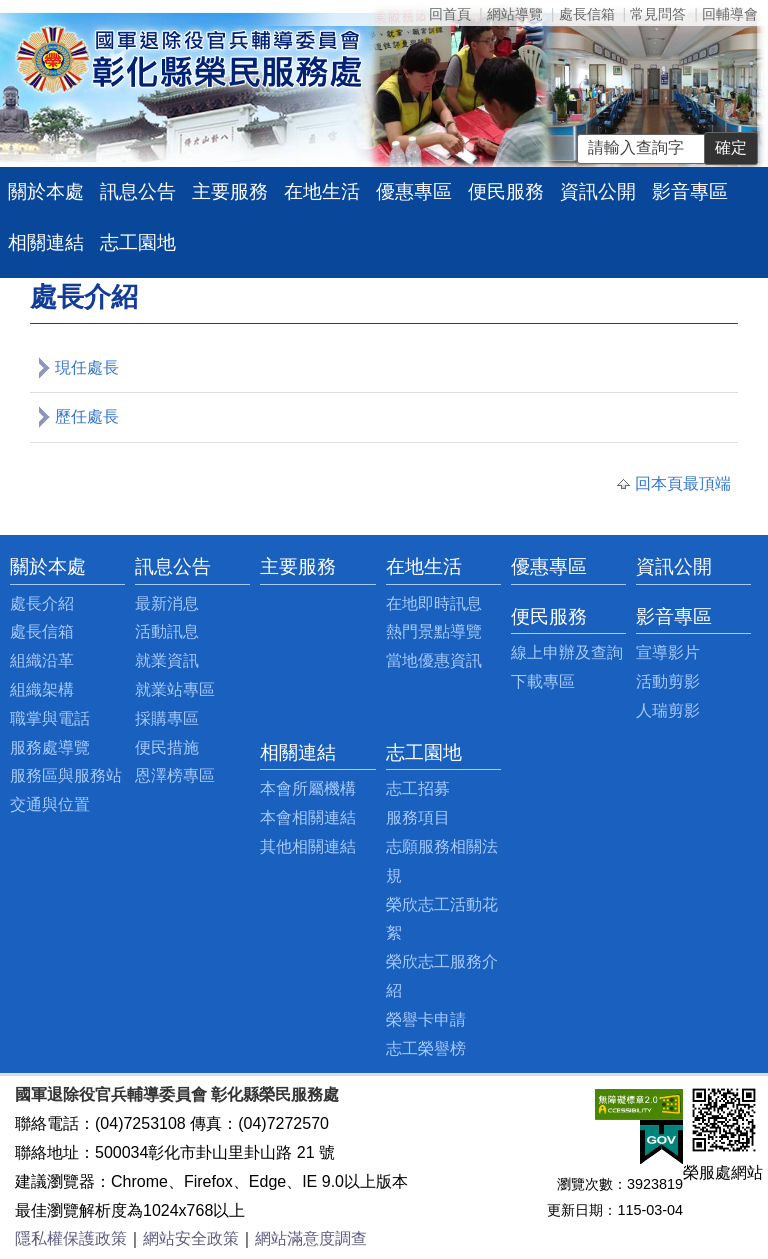 The image size is (768, 1259). Describe the element at coordinates (46, 242) in the screenshot. I see `相關連結` at that location.